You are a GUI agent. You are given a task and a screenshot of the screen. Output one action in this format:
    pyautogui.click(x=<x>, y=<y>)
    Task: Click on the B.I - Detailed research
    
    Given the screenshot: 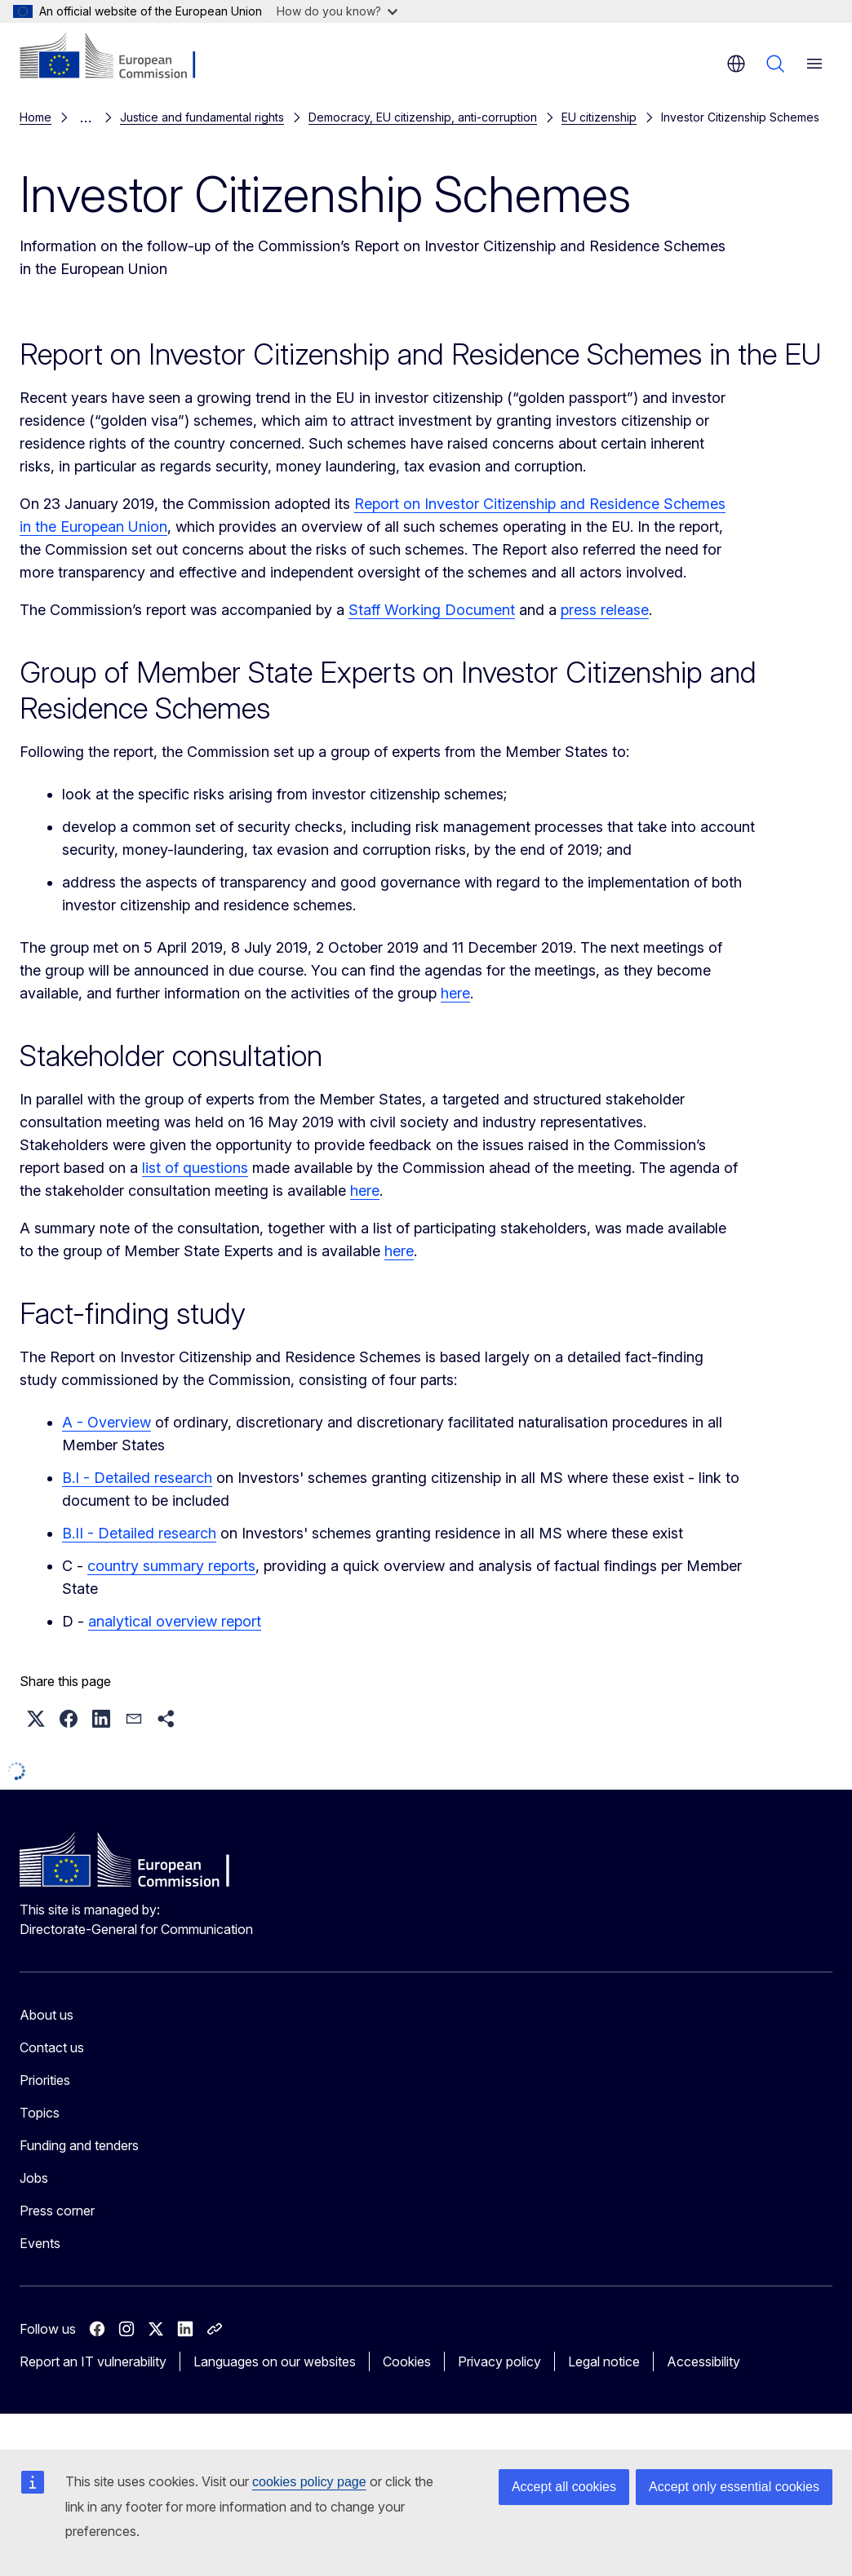 What is the action you would take?
    pyautogui.click(x=137, y=1474)
    